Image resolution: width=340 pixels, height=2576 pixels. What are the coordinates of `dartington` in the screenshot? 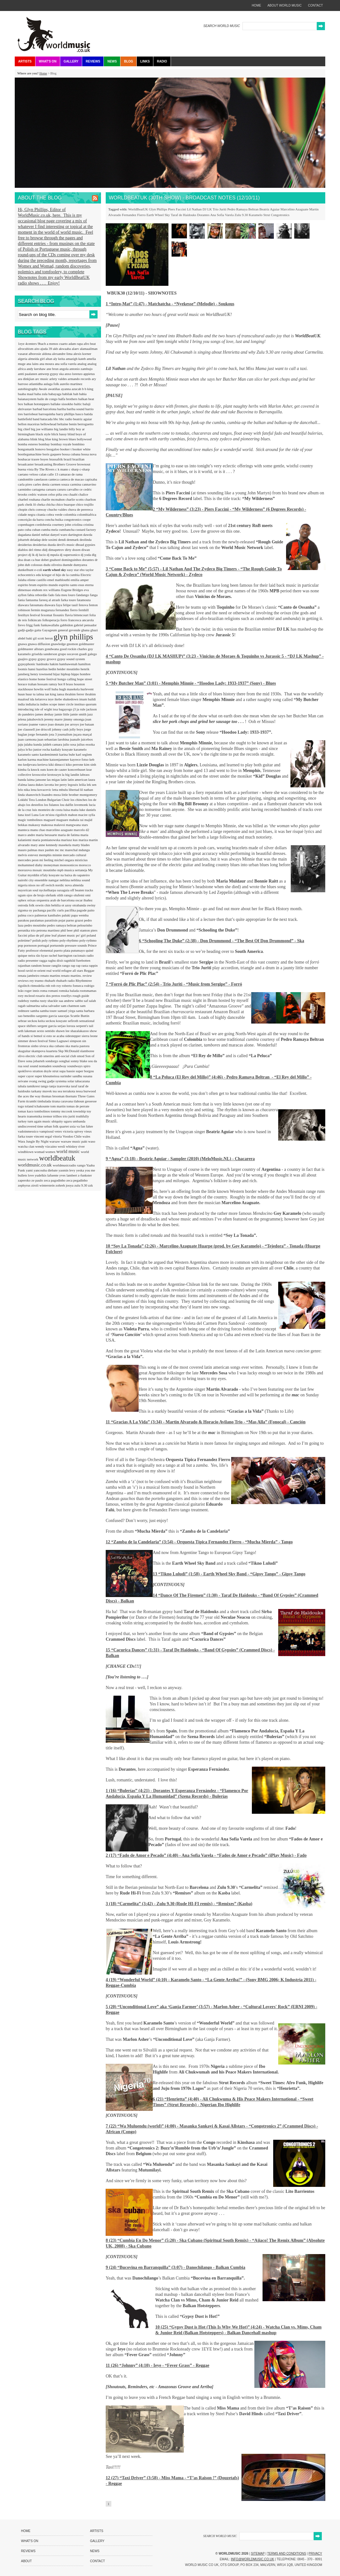 It's located at (75, 534).